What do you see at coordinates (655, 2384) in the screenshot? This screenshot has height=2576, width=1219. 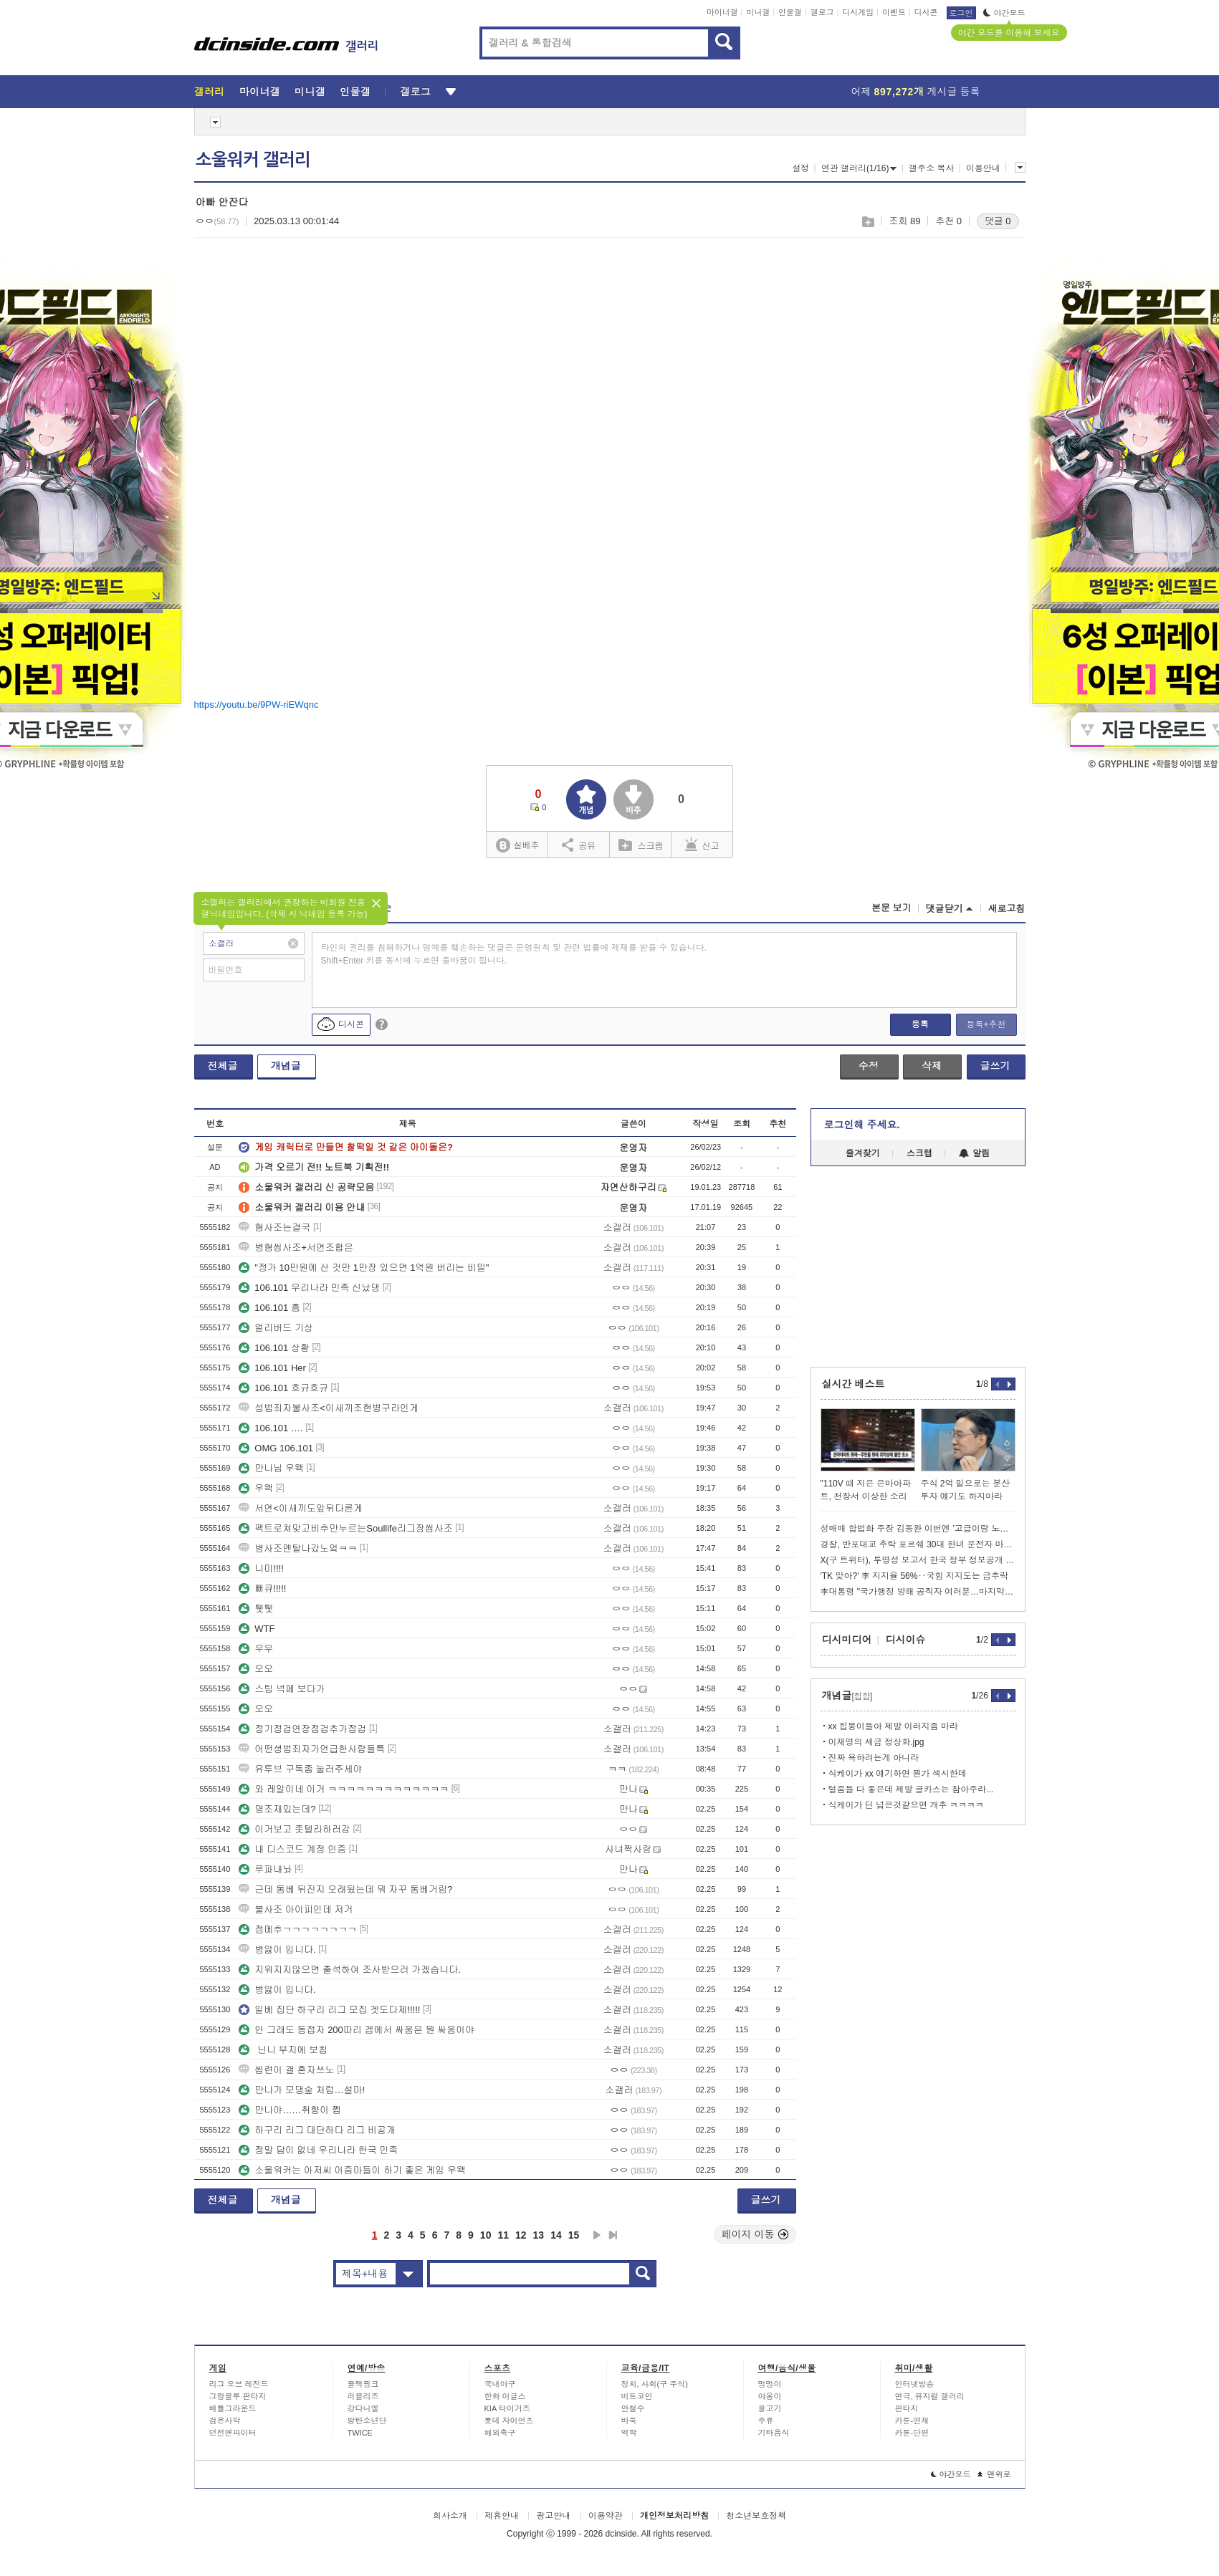 I see `정치, 사회(구 주식)` at bounding box center [655, 2384].